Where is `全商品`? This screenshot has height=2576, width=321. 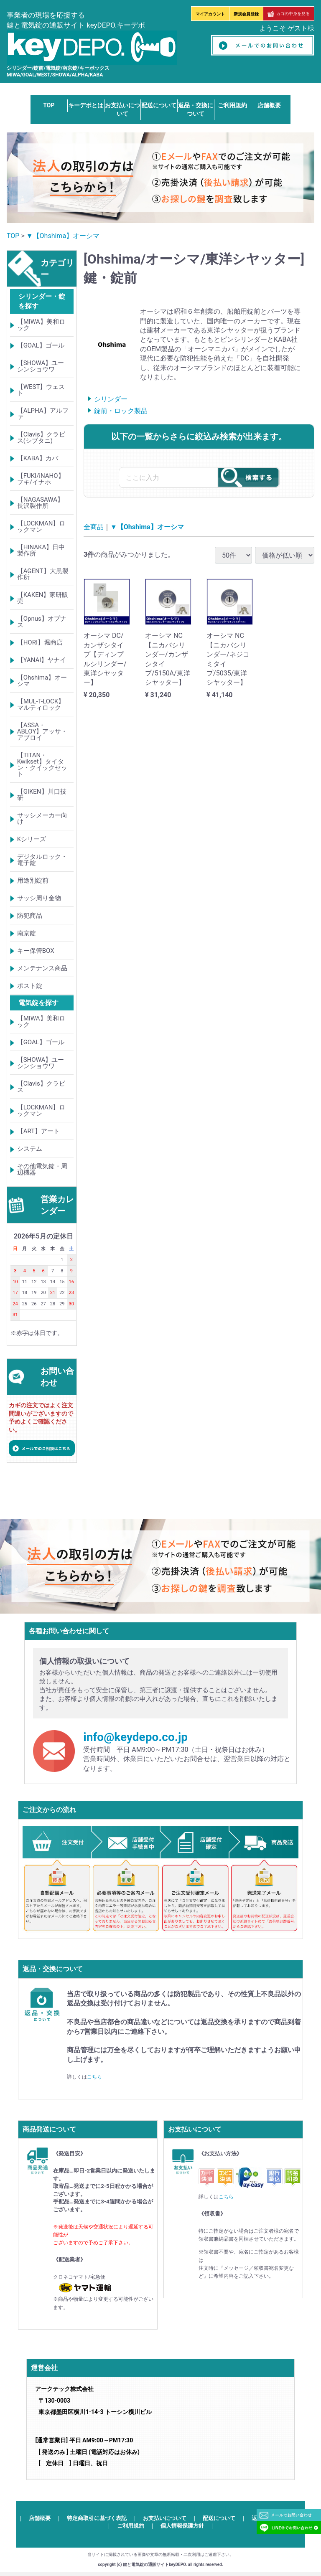 全商品 is located at coordinates (94, 527).